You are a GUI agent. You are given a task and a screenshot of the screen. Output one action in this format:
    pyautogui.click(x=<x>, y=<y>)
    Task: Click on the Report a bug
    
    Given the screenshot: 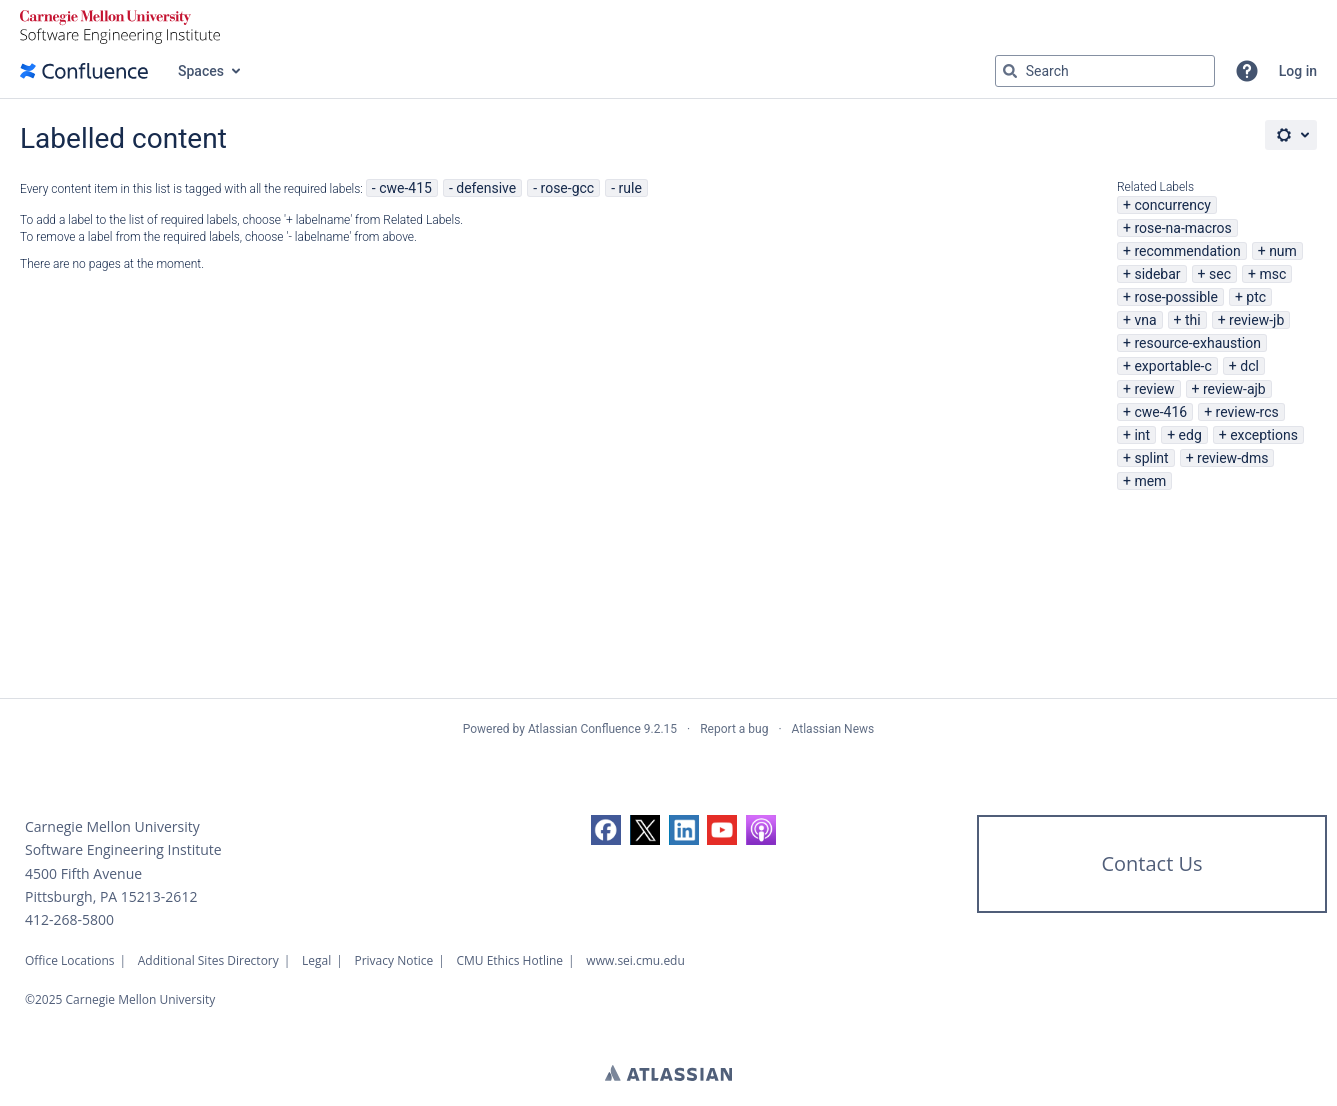 What is the action you would take?
    pyautogui.click(x=734, y=729)
    